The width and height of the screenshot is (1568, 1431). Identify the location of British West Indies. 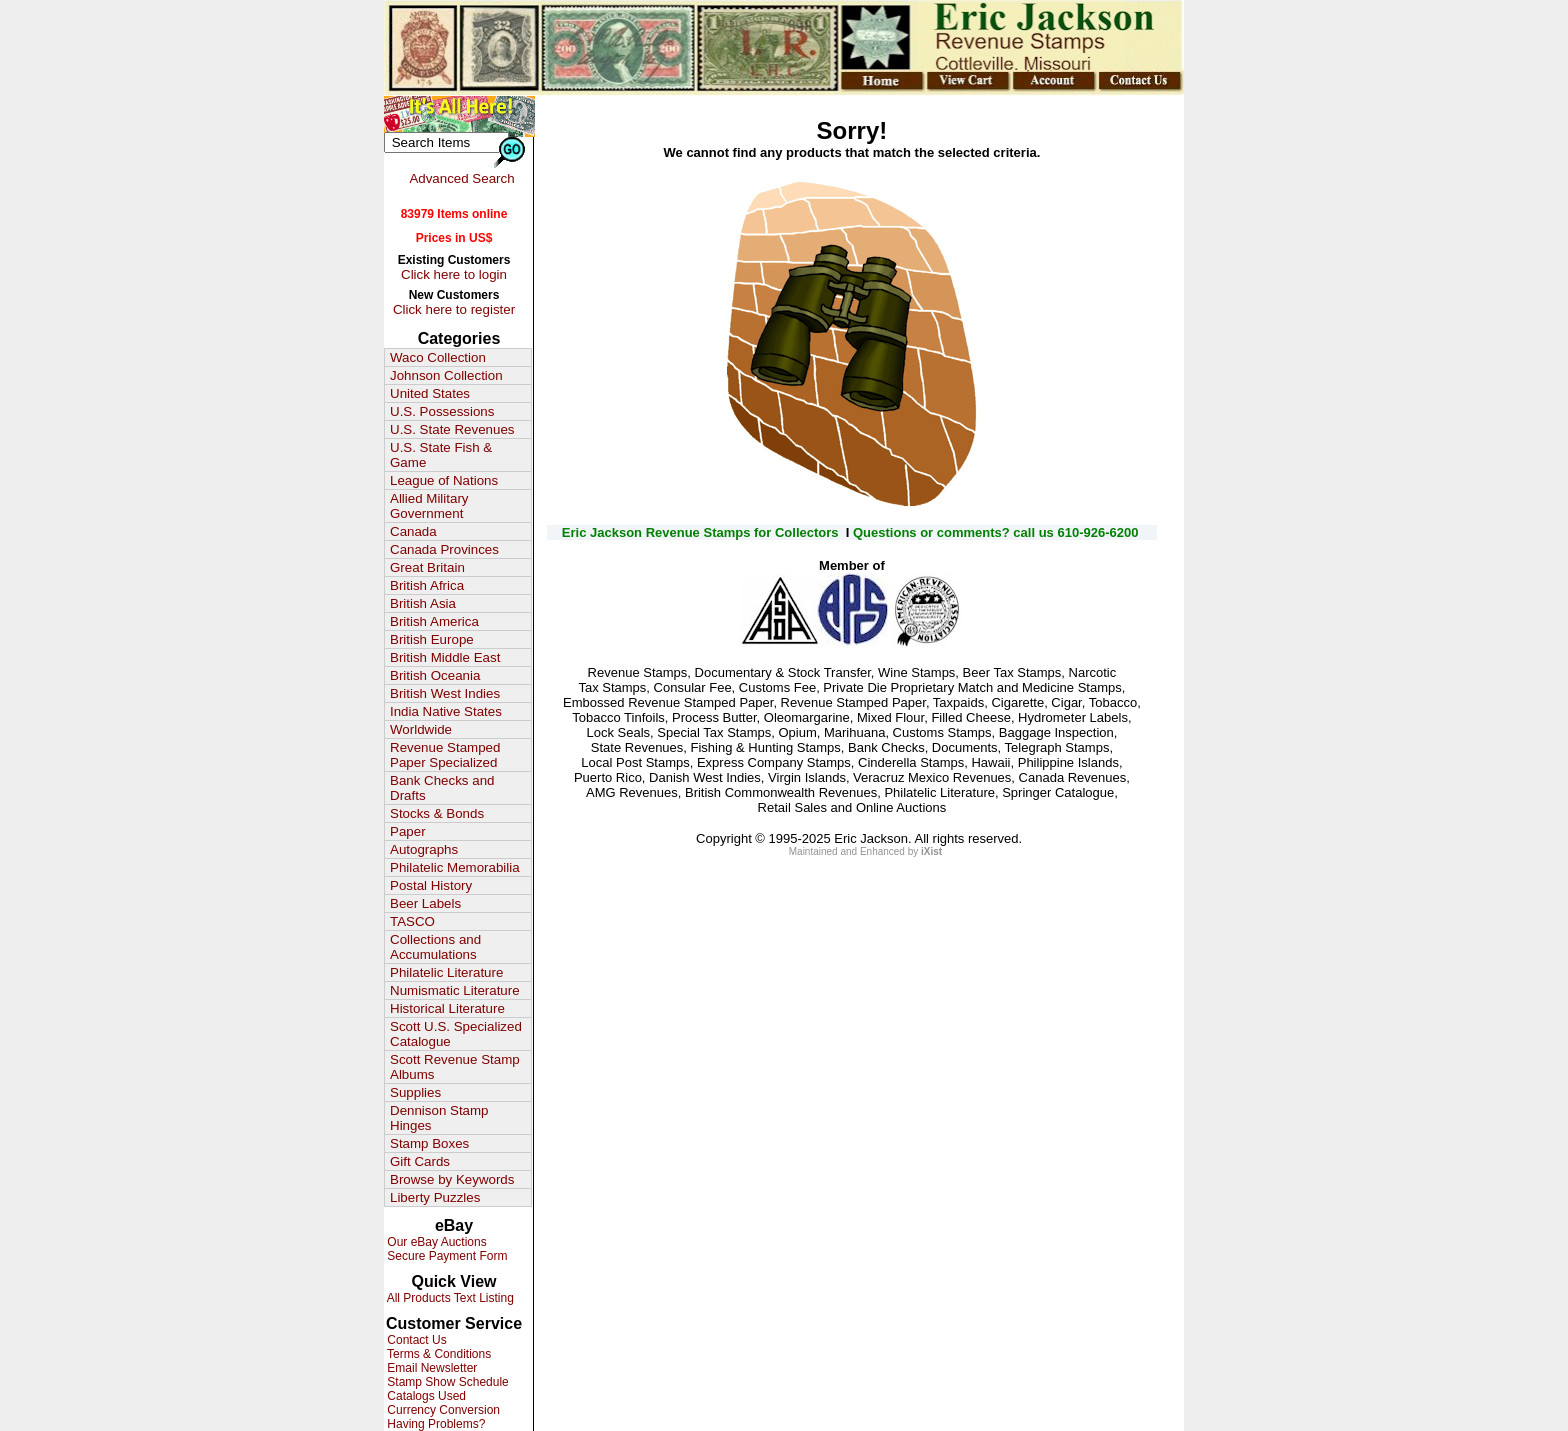
(445, 693).